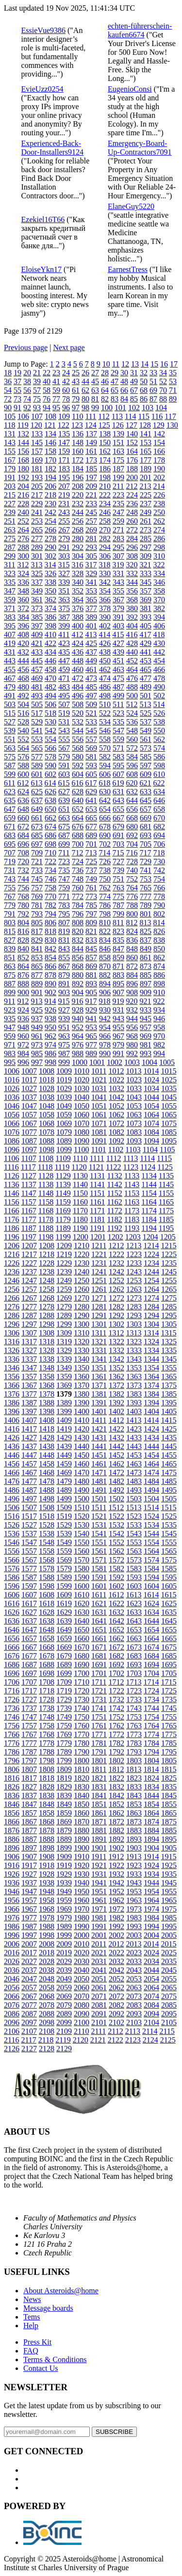  Describe the element at coordinates (131, 425) in the screenshot. I see `127` at that location.